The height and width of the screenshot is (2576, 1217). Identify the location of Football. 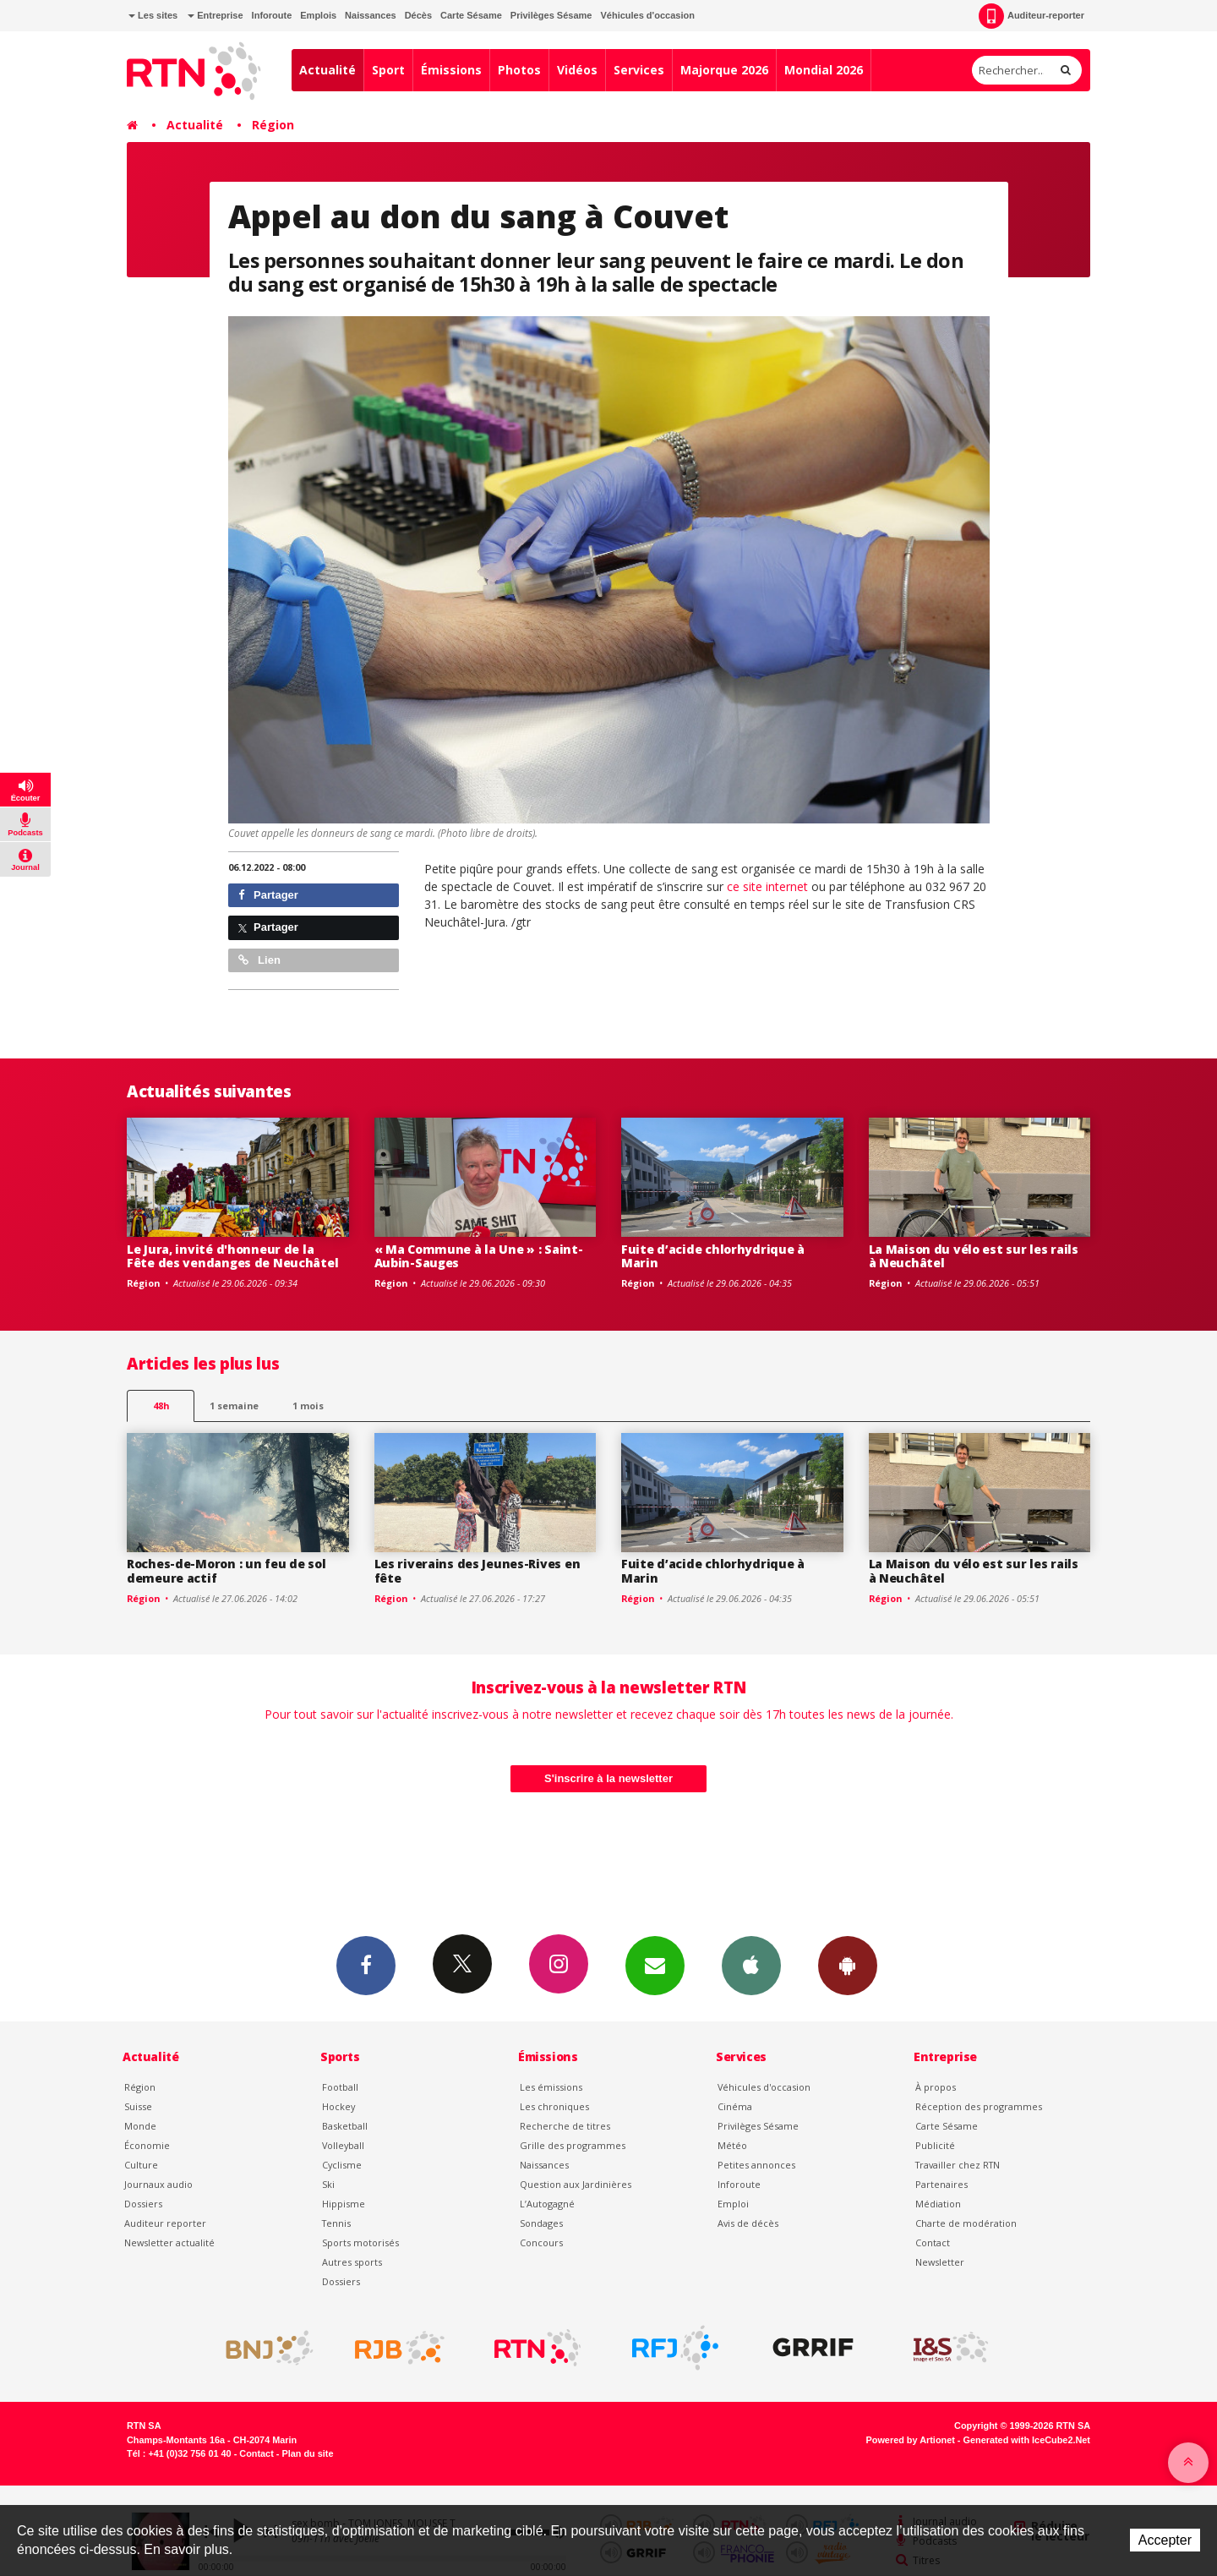
(340, 2086).